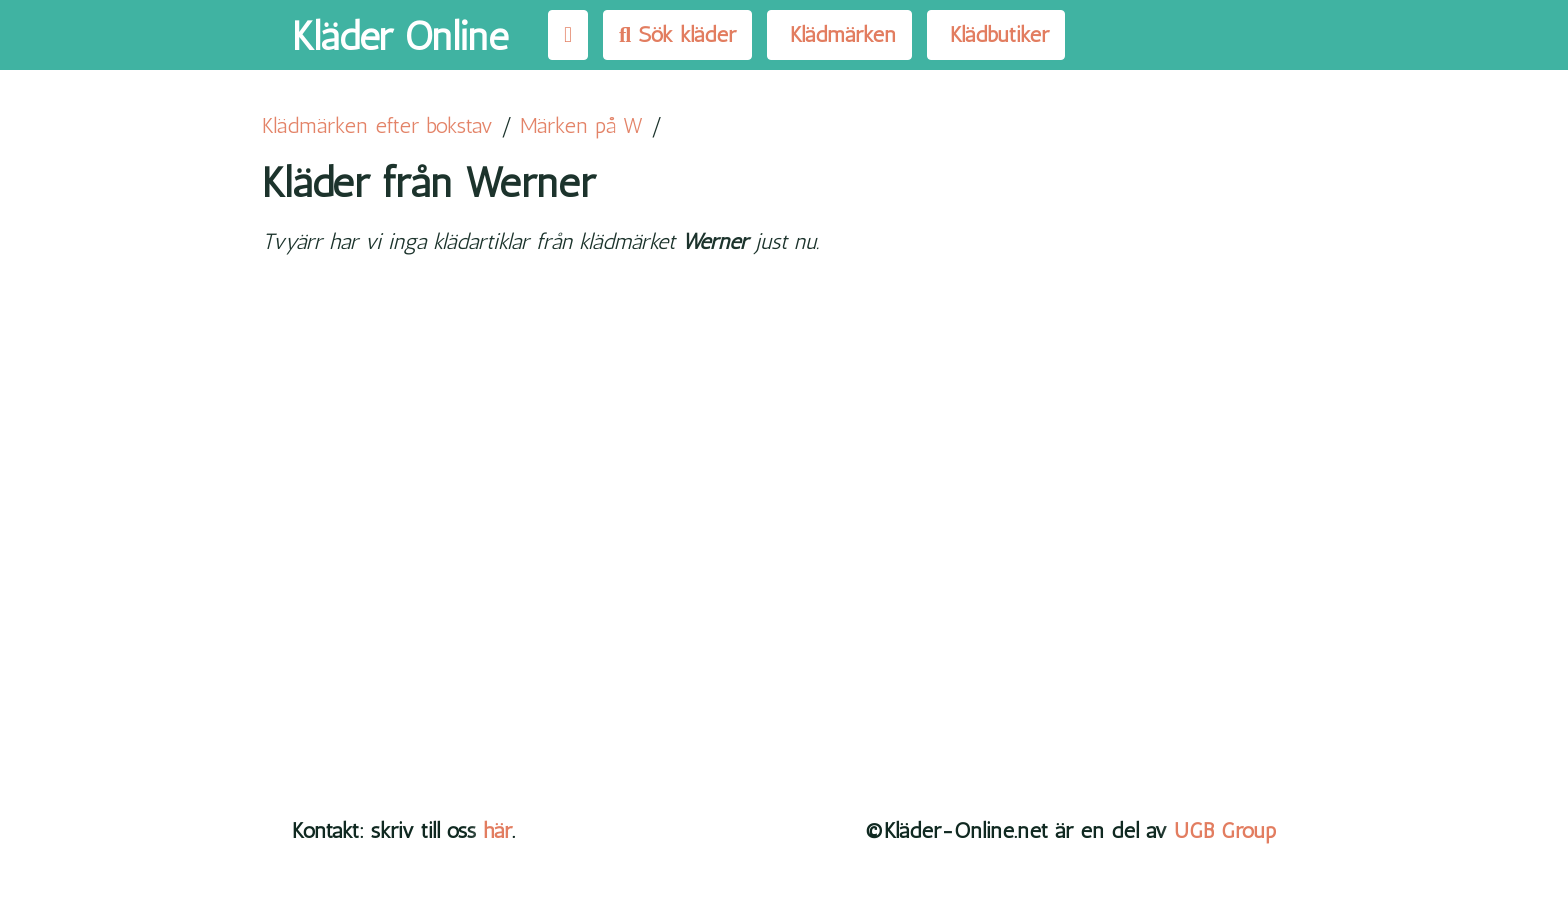 This screenshot has height=907, width=1568. I want to click on Klädbutiker, so click(996, 34).